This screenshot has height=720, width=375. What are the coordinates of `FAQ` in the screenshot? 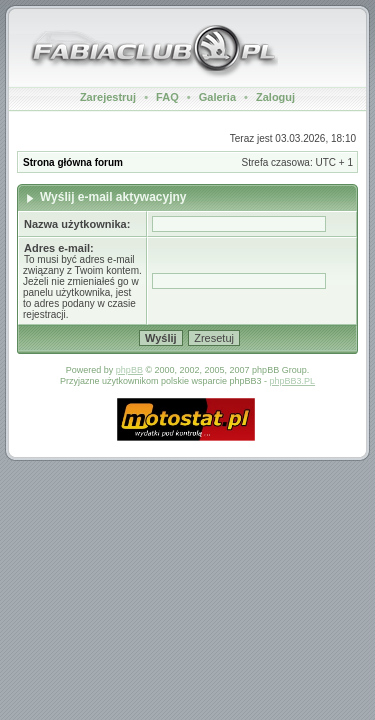 It's located at (167, 97).